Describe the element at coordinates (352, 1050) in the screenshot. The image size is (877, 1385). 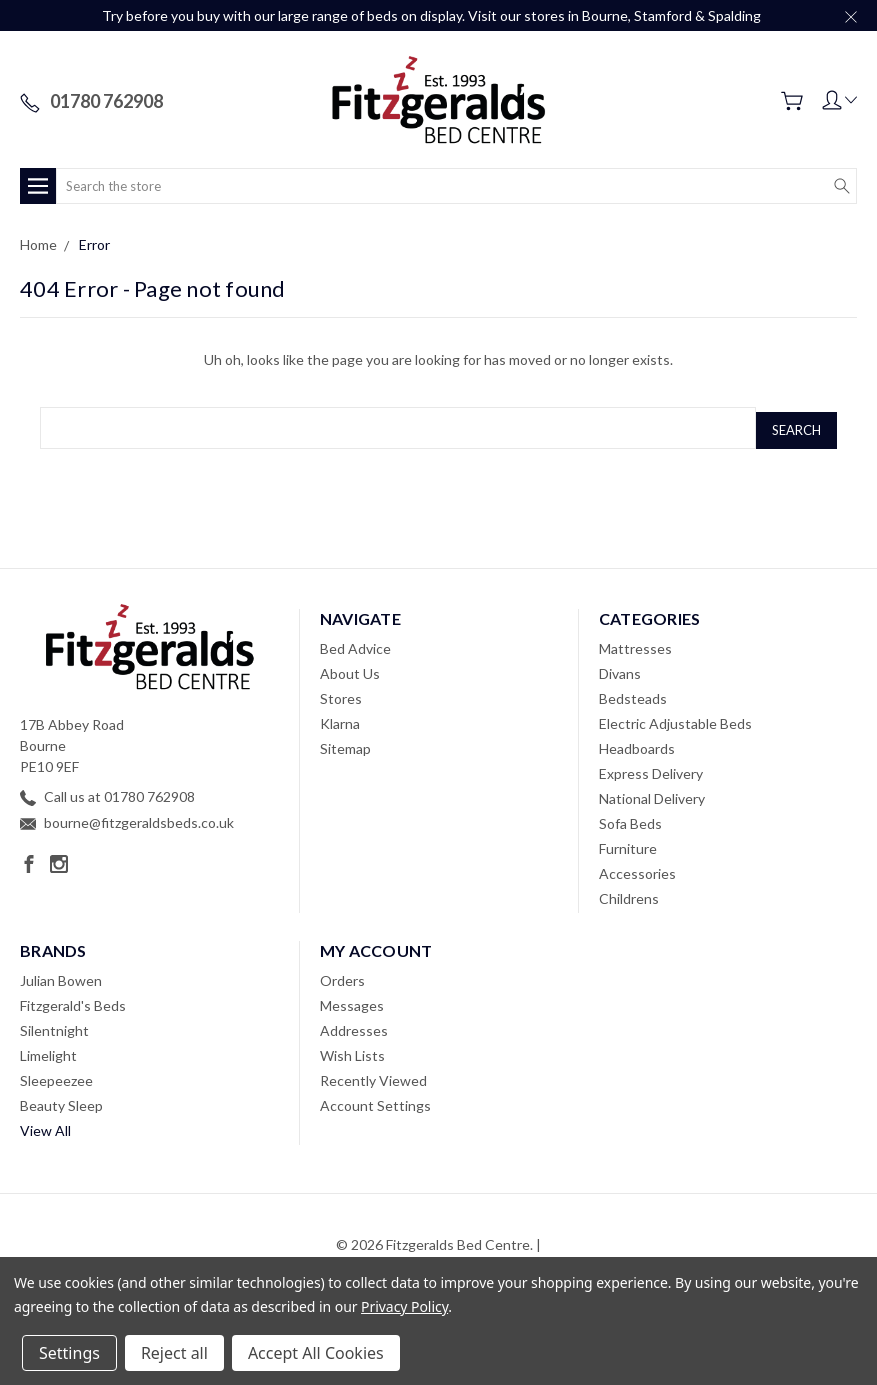
I see `Wish Lists` at that location.